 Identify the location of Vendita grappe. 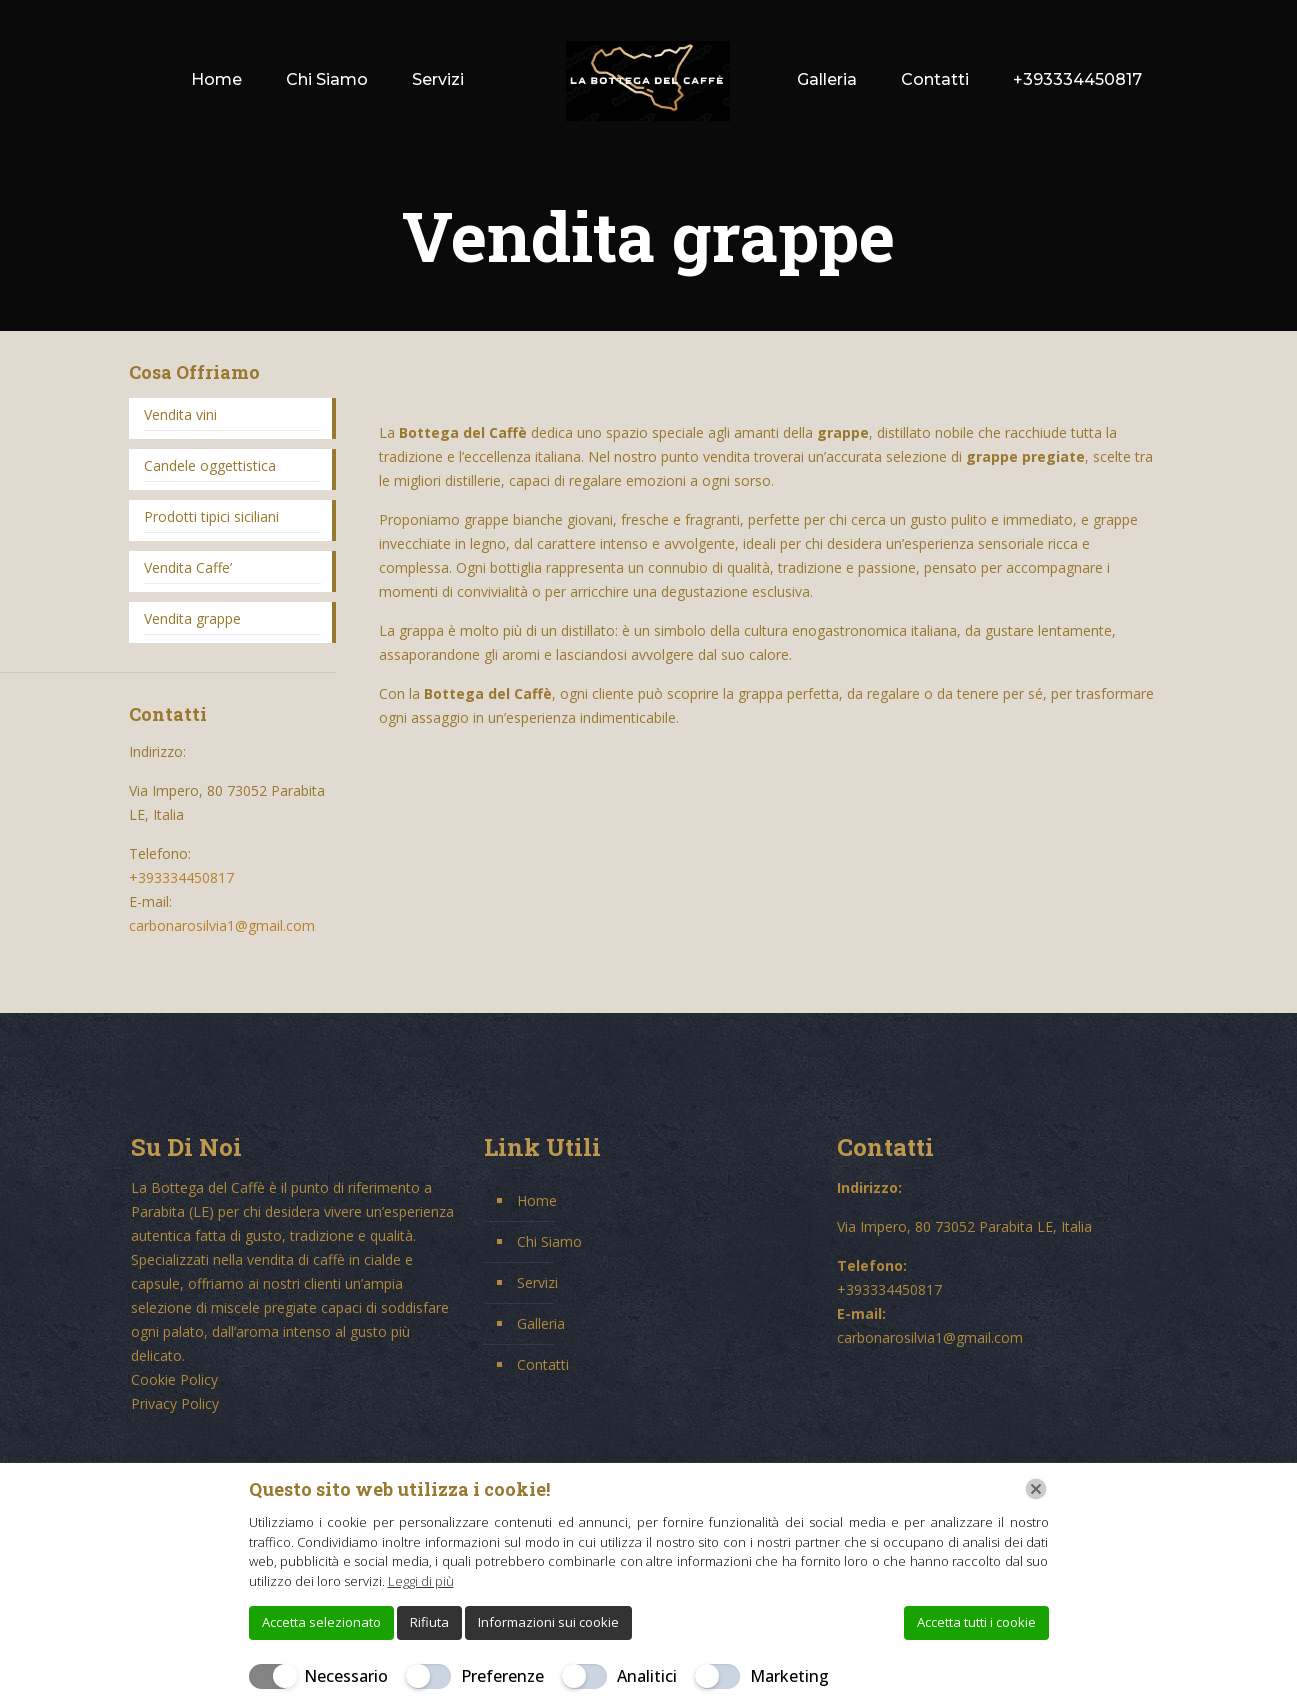
(192, 618).